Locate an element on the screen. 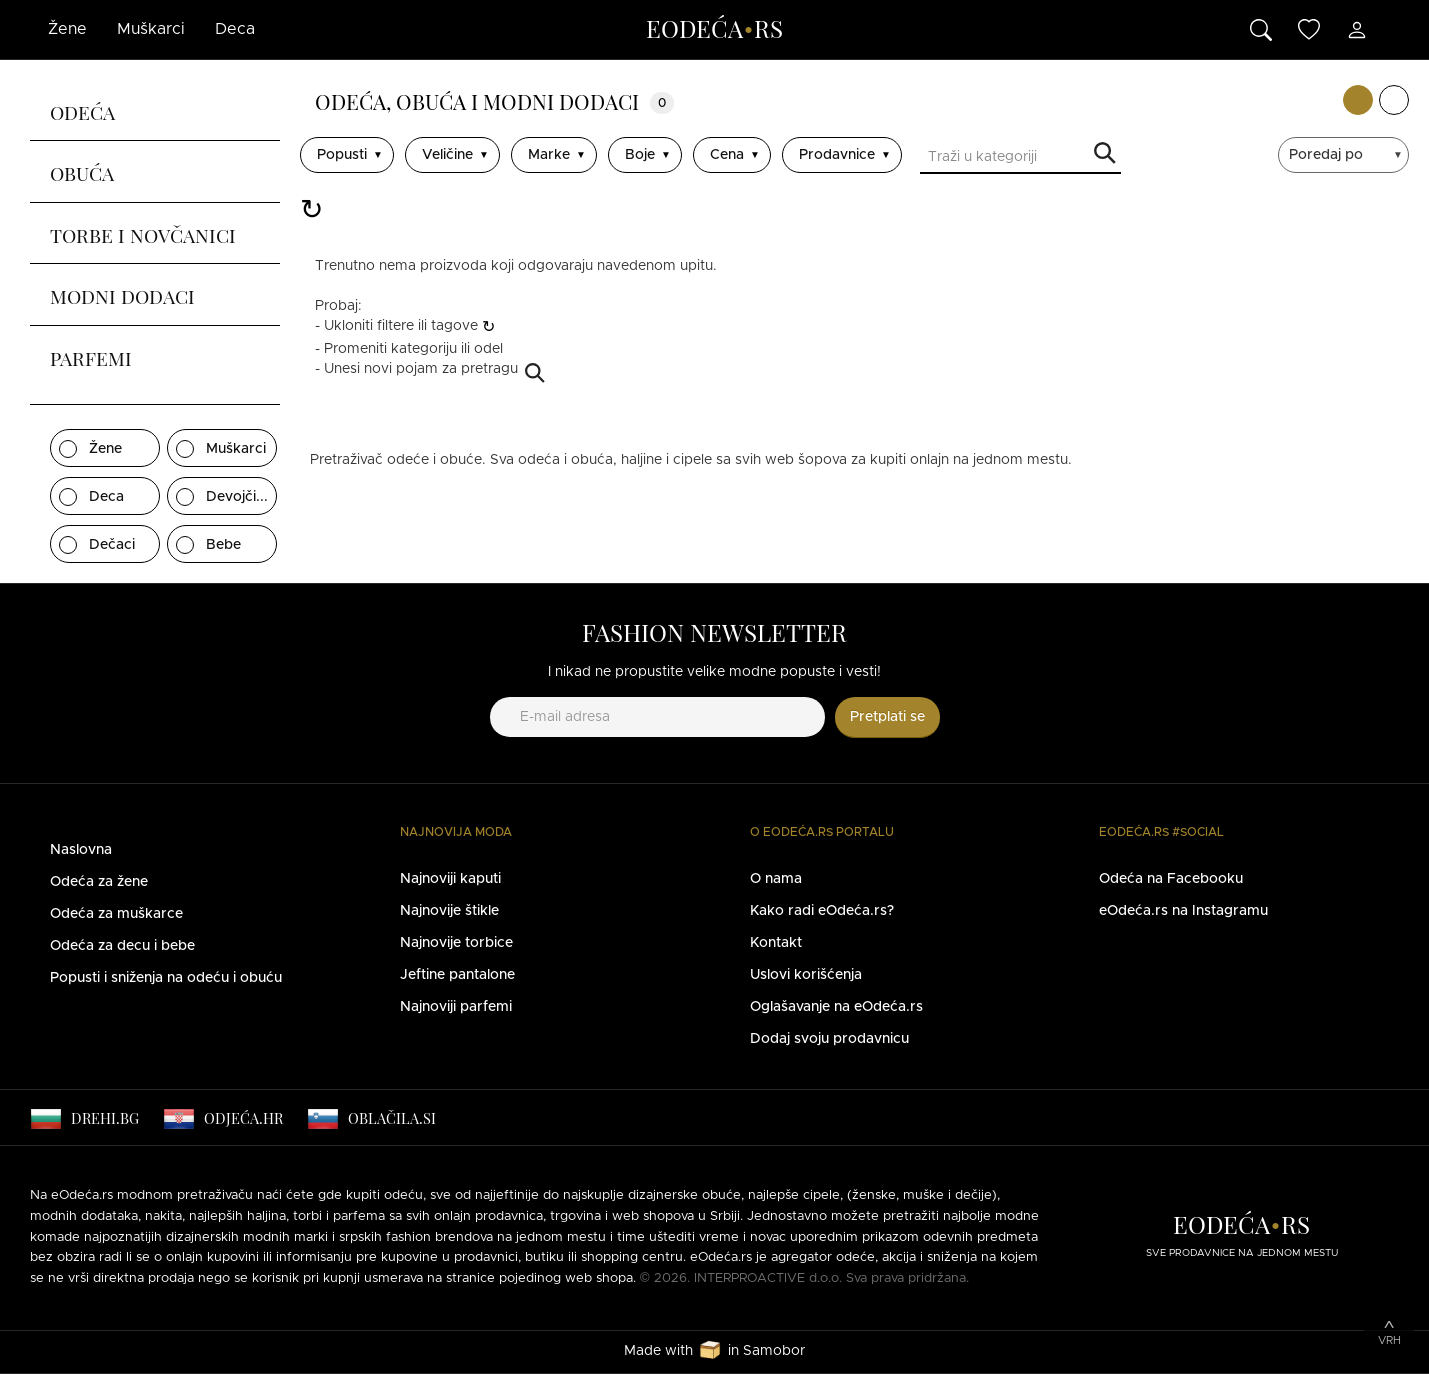 The width and height of the screenshot is (1429, 1374). Kako radi eOdeća.rs? is located at coordinates (822, 911).